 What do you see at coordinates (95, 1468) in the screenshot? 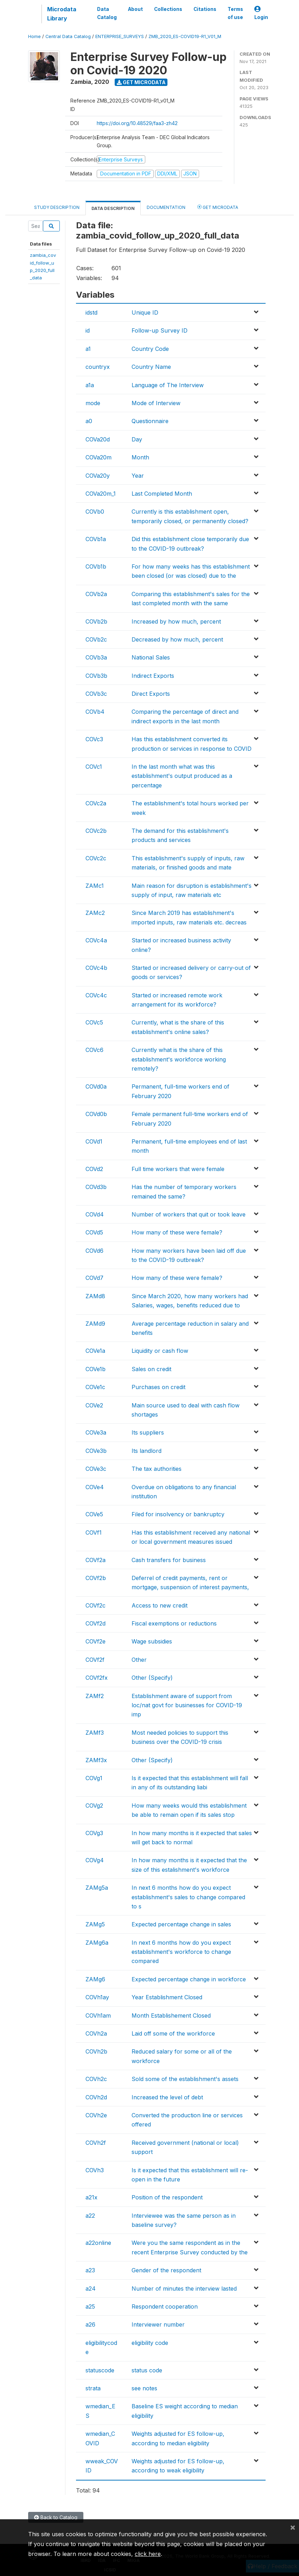
I see `COVe3c` at bounding box center [95, 1468].